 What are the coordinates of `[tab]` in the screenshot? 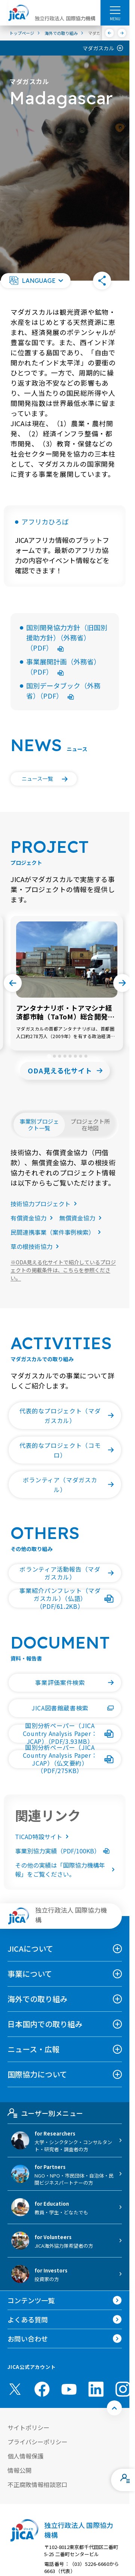 It's located at (49, 1056).